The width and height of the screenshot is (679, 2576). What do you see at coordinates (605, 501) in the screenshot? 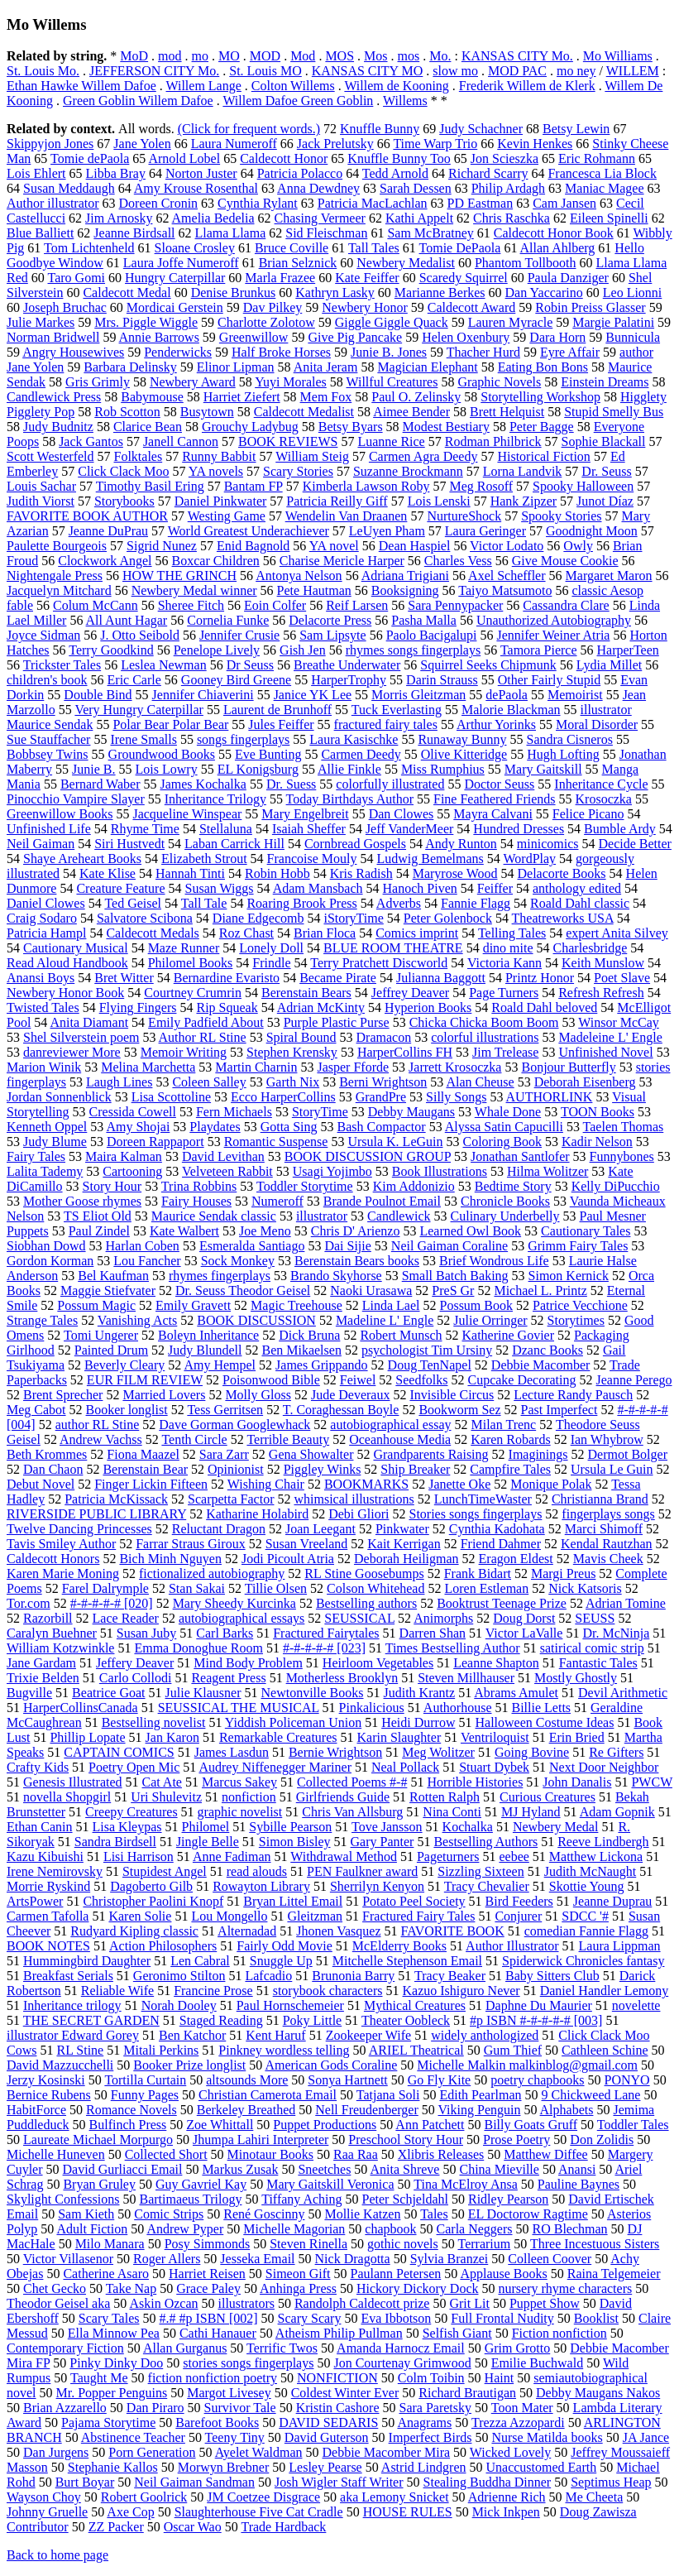
I see `Junot Díaz` at bounding box center [605, 501].